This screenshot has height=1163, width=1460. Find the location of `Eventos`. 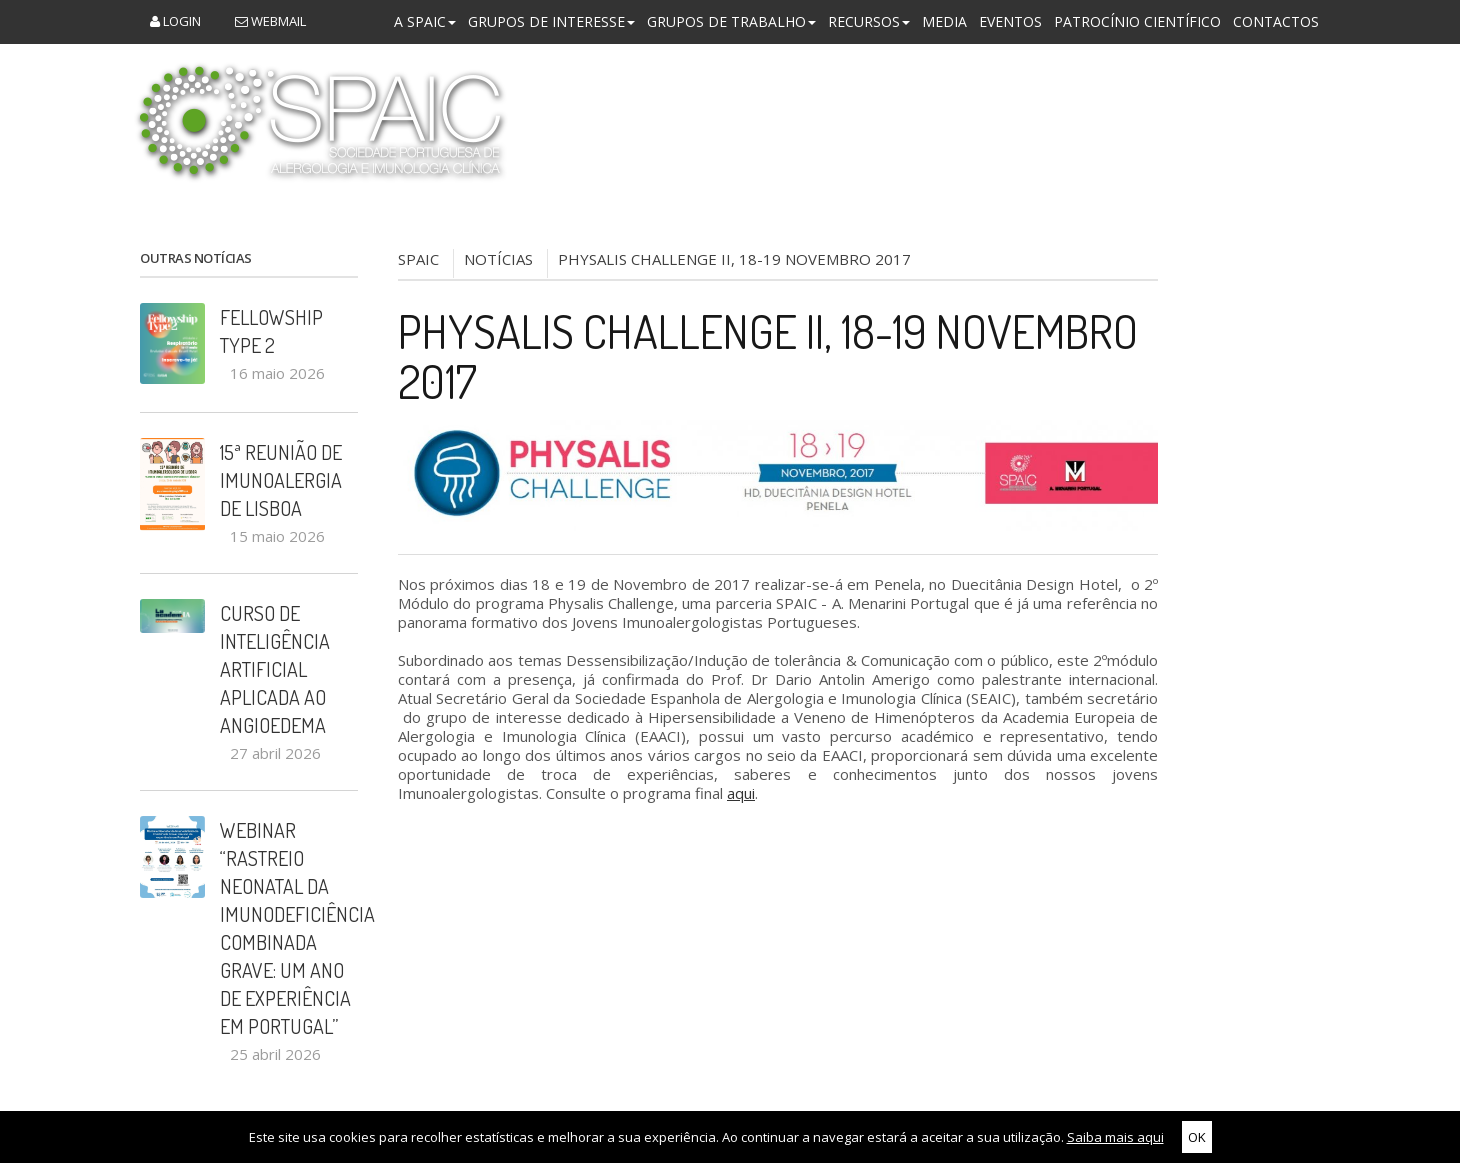

Eventos is located at coordinates (1010, 21).